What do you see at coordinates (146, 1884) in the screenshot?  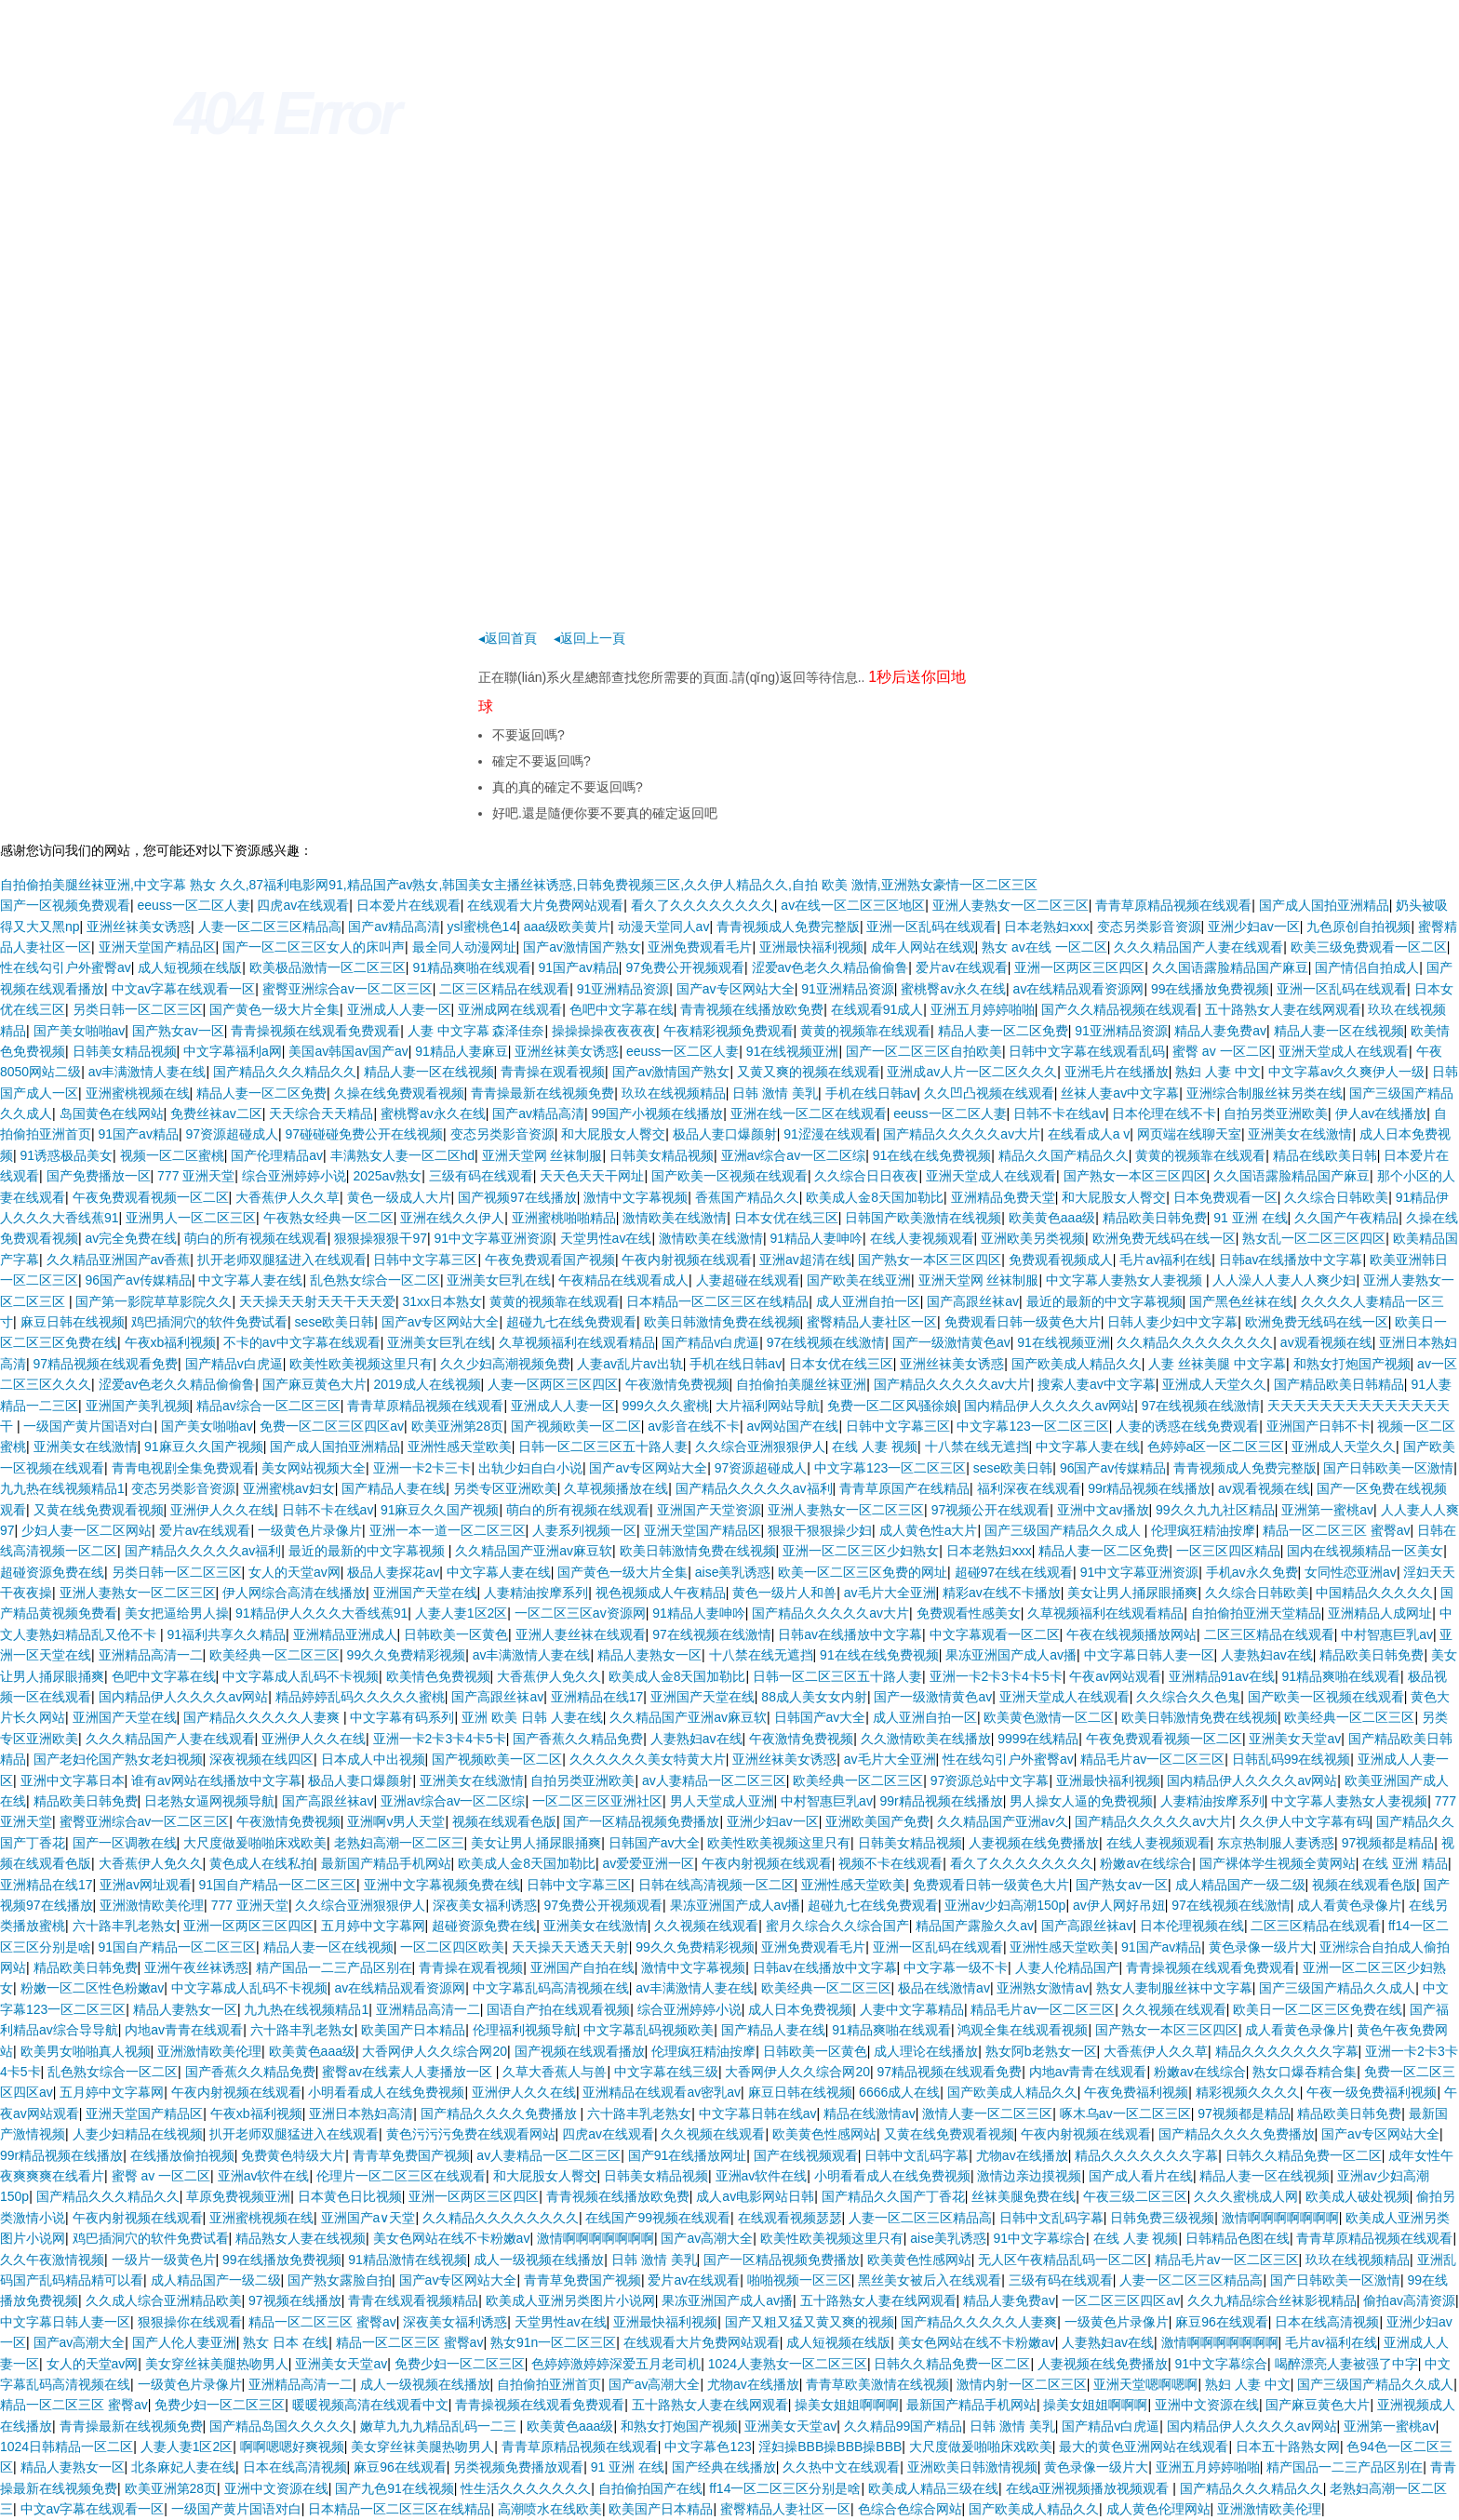 I see `亚洲av网址观看` at bounding box center [146, 1884].